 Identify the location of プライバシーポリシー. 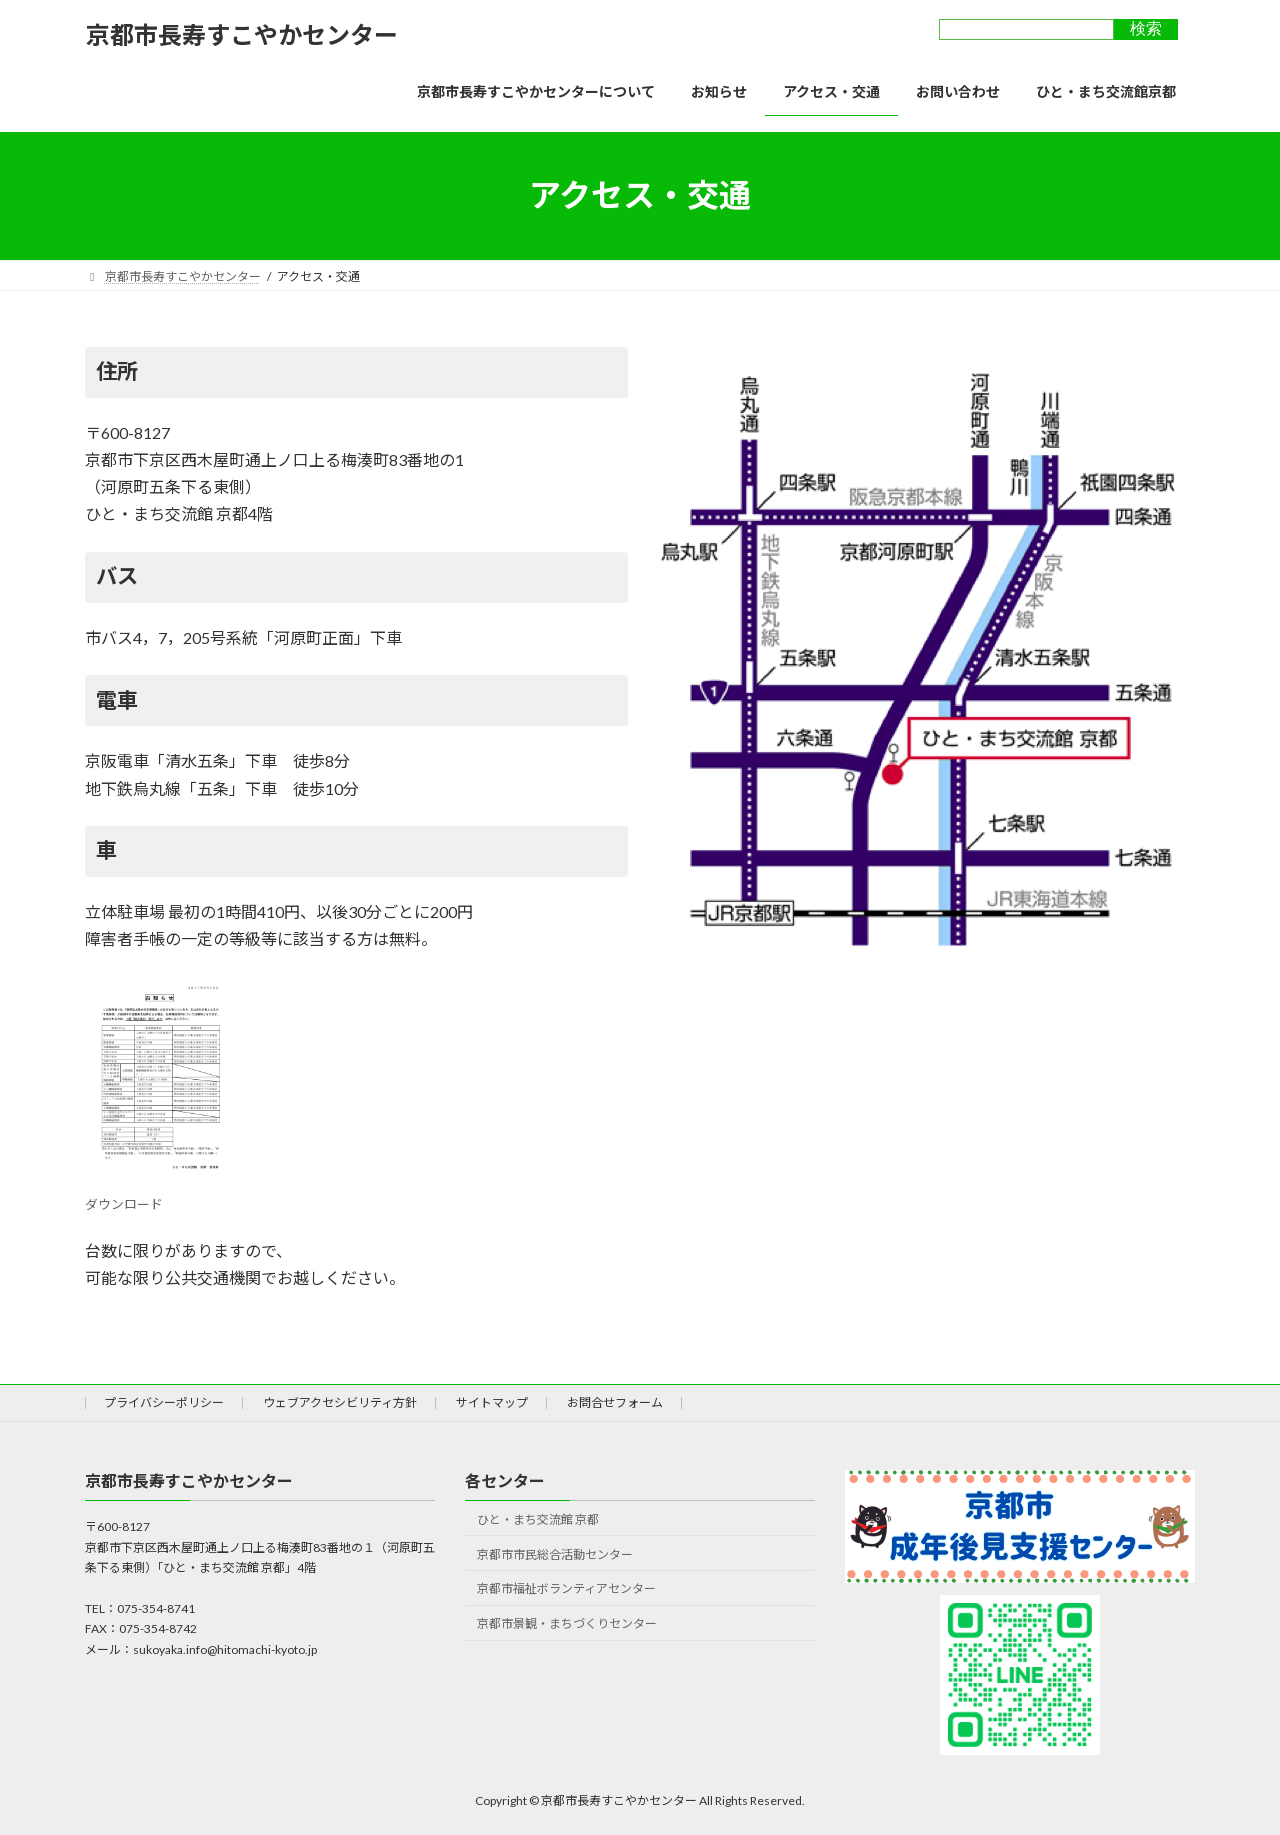
(164, 1402).